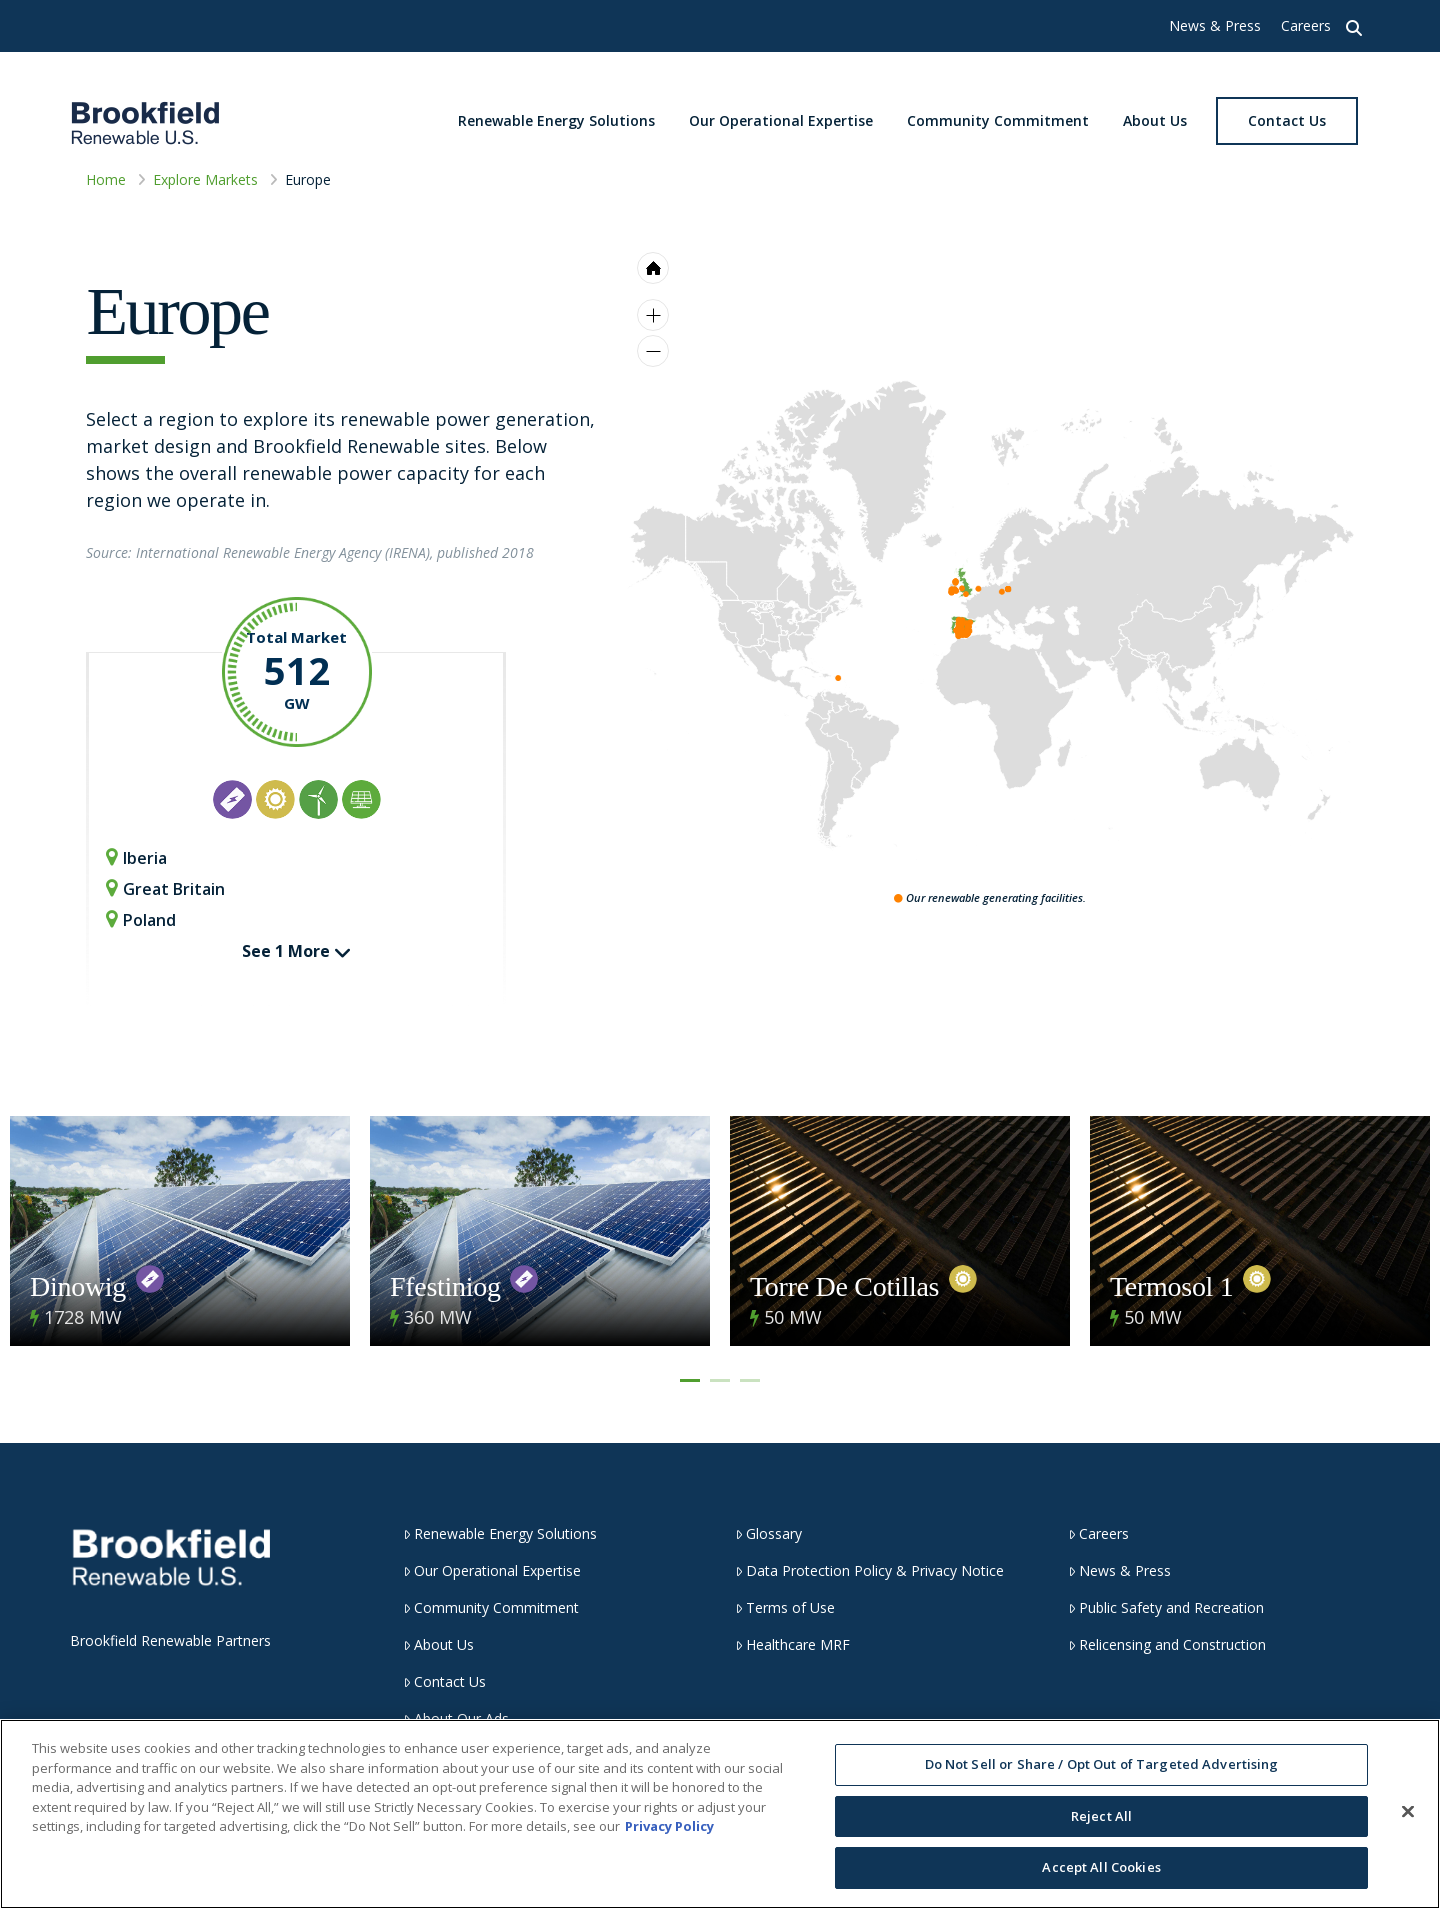 This screenshot has height=1909, width=1440. What do you see at coordinates (792, 1644) in the screenshot?
I see `Healthcare MRF` at bounding box center [792, 1644].